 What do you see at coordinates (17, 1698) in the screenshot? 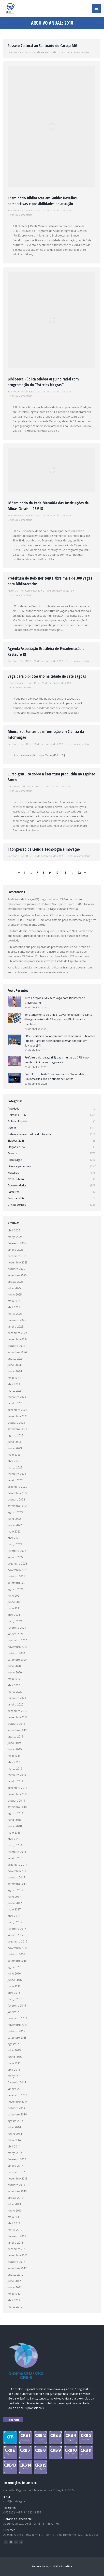
I see `fevereiro 2020` at bounding box center [17, 1698].